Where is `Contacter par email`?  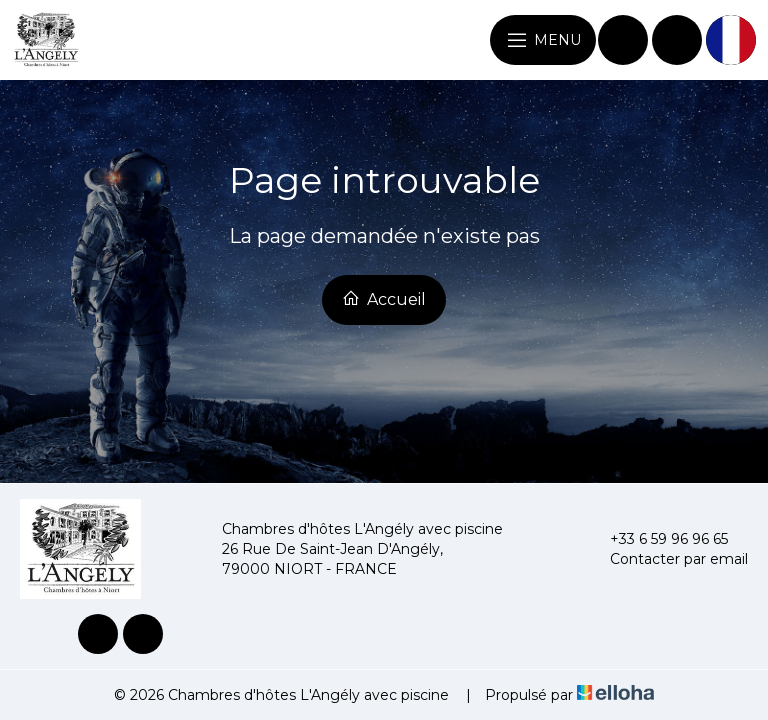 Contacter par email is located at coordinates (667, 559).